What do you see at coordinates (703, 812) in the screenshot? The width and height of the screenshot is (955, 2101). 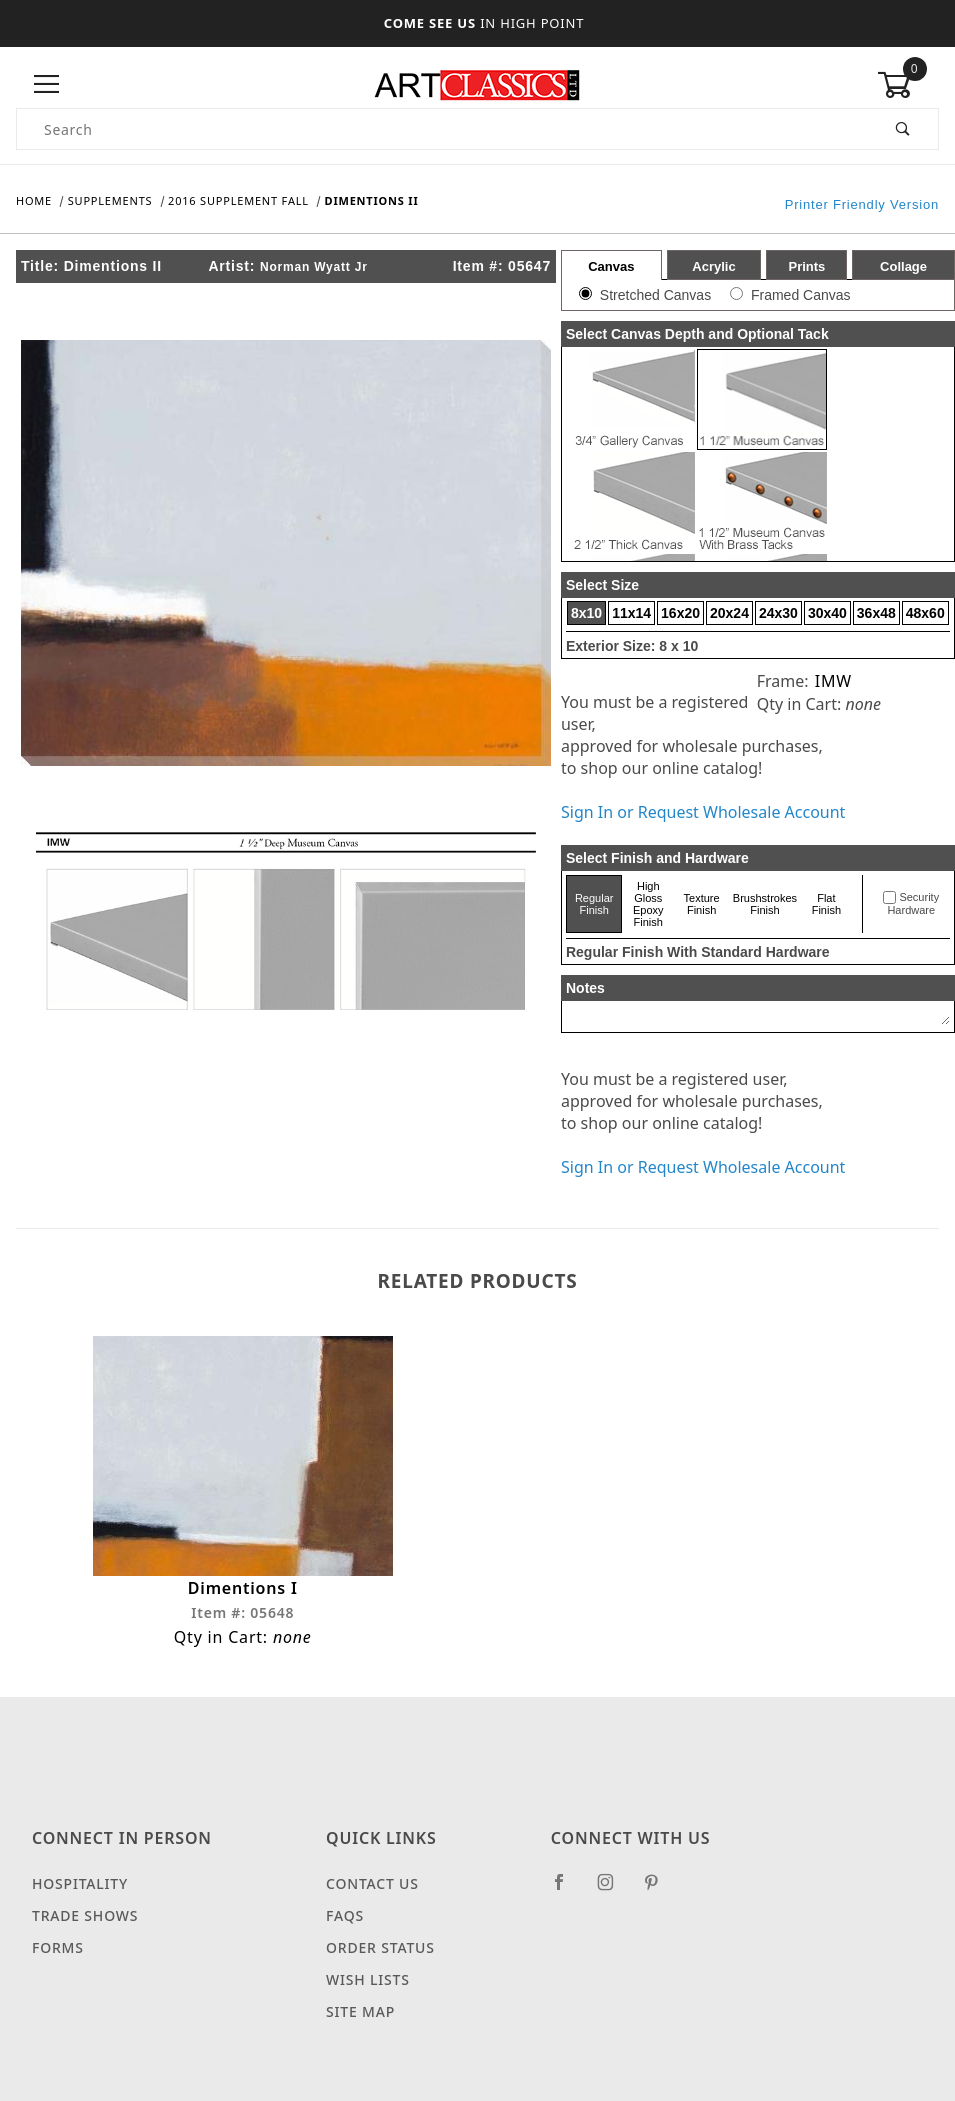 I see `Sign In or Request Wholesale Account` at bounding box center [703, 812].